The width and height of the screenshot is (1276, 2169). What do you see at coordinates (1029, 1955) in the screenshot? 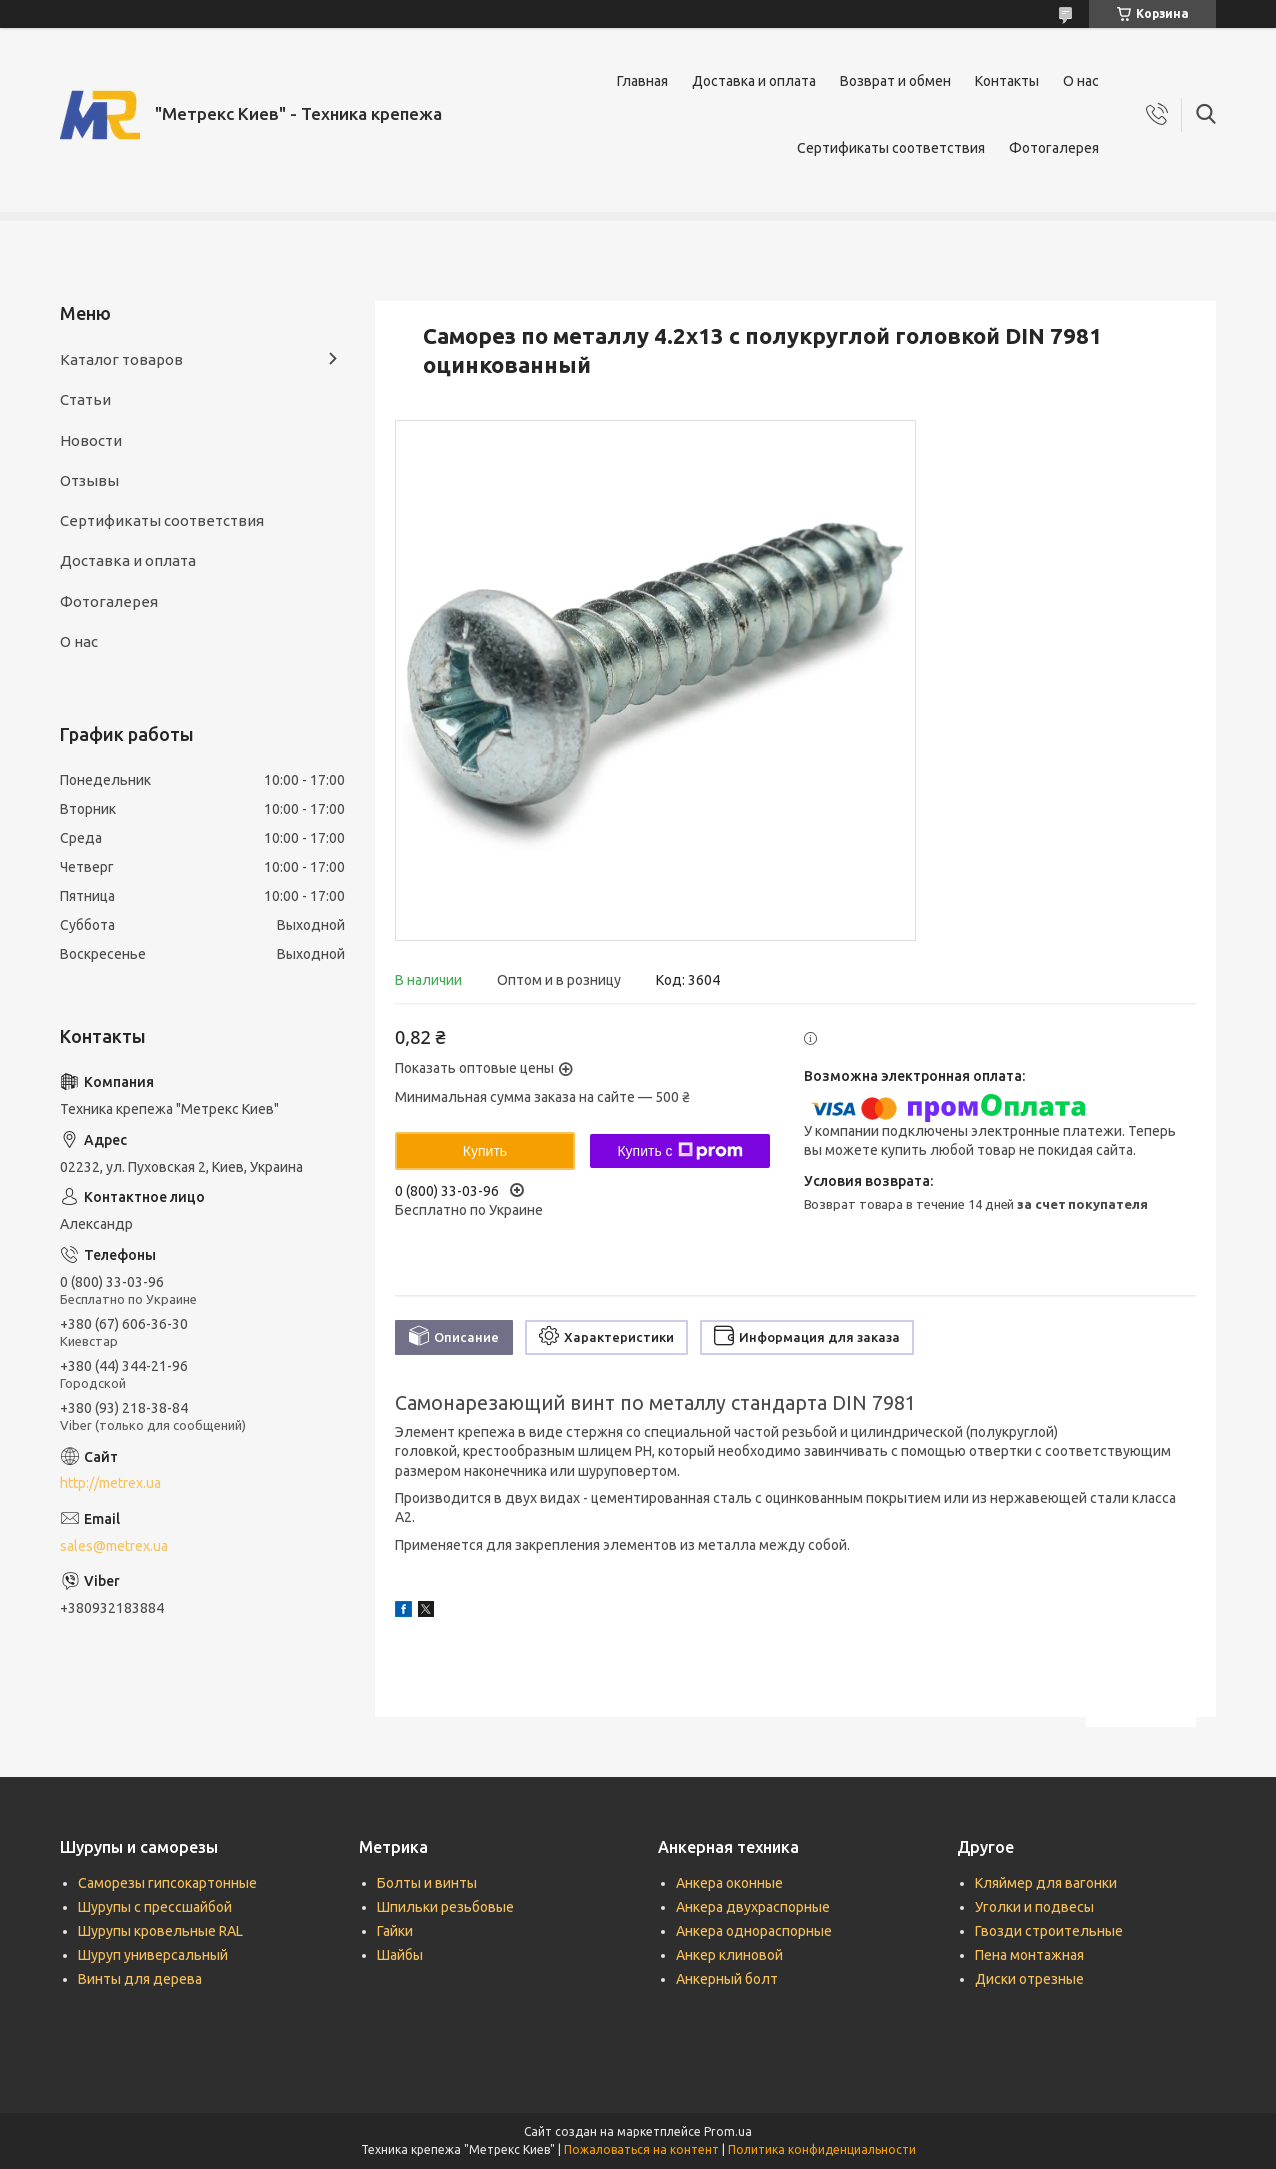
I see `Пена монтажная` at bounding box center [1029, 1955].